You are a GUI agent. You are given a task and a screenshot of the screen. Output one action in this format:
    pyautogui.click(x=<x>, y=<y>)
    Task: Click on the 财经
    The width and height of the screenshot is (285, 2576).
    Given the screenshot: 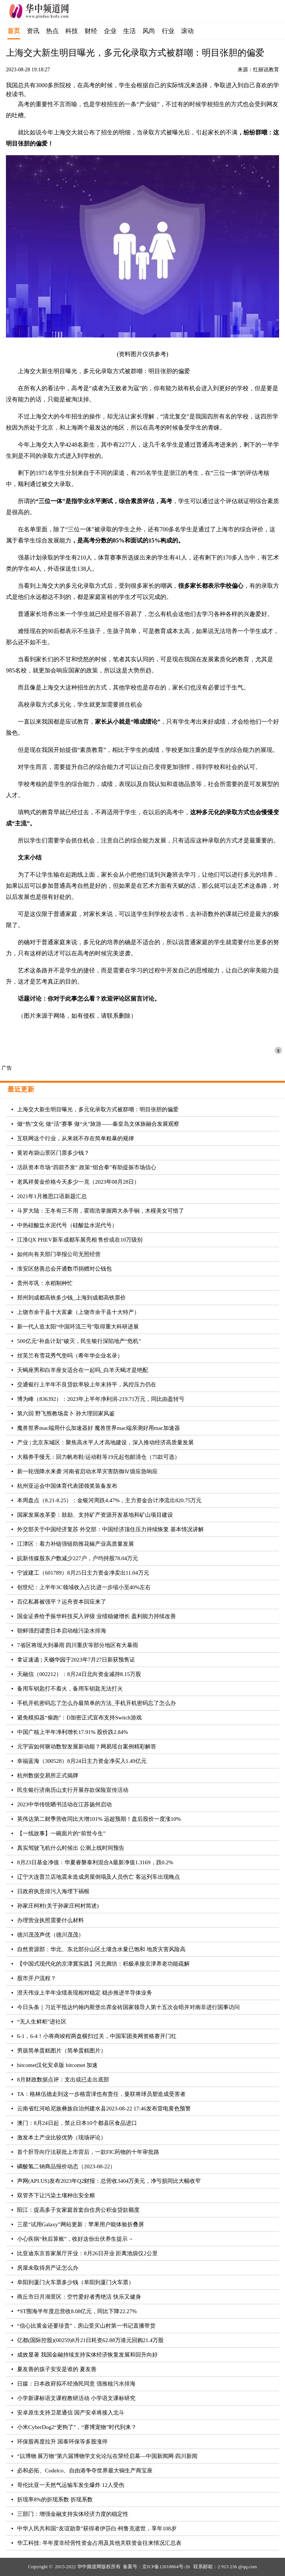 What is the action you would take?
    pyautogui.click(x=91, y=31)
    